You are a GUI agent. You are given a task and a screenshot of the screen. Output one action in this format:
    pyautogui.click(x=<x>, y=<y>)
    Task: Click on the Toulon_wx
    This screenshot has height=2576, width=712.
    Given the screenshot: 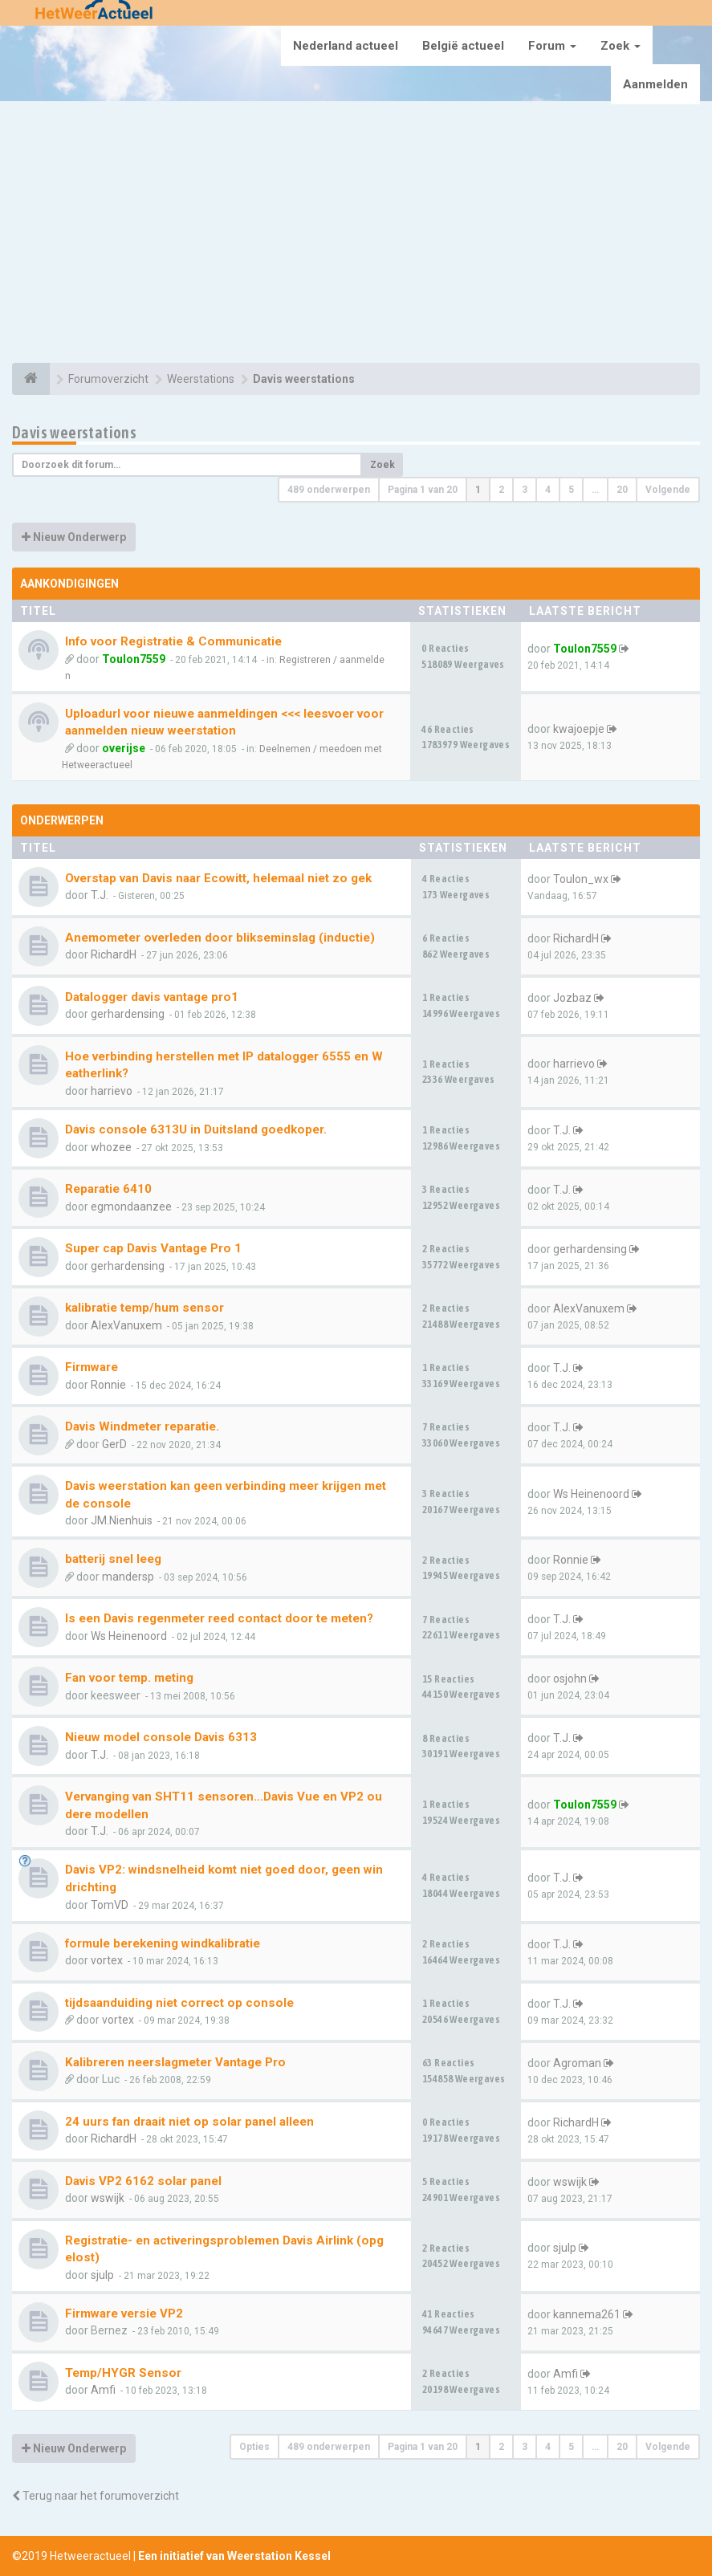 What is the action you would take?
    pyautogui.click(x=580, y=879)
    